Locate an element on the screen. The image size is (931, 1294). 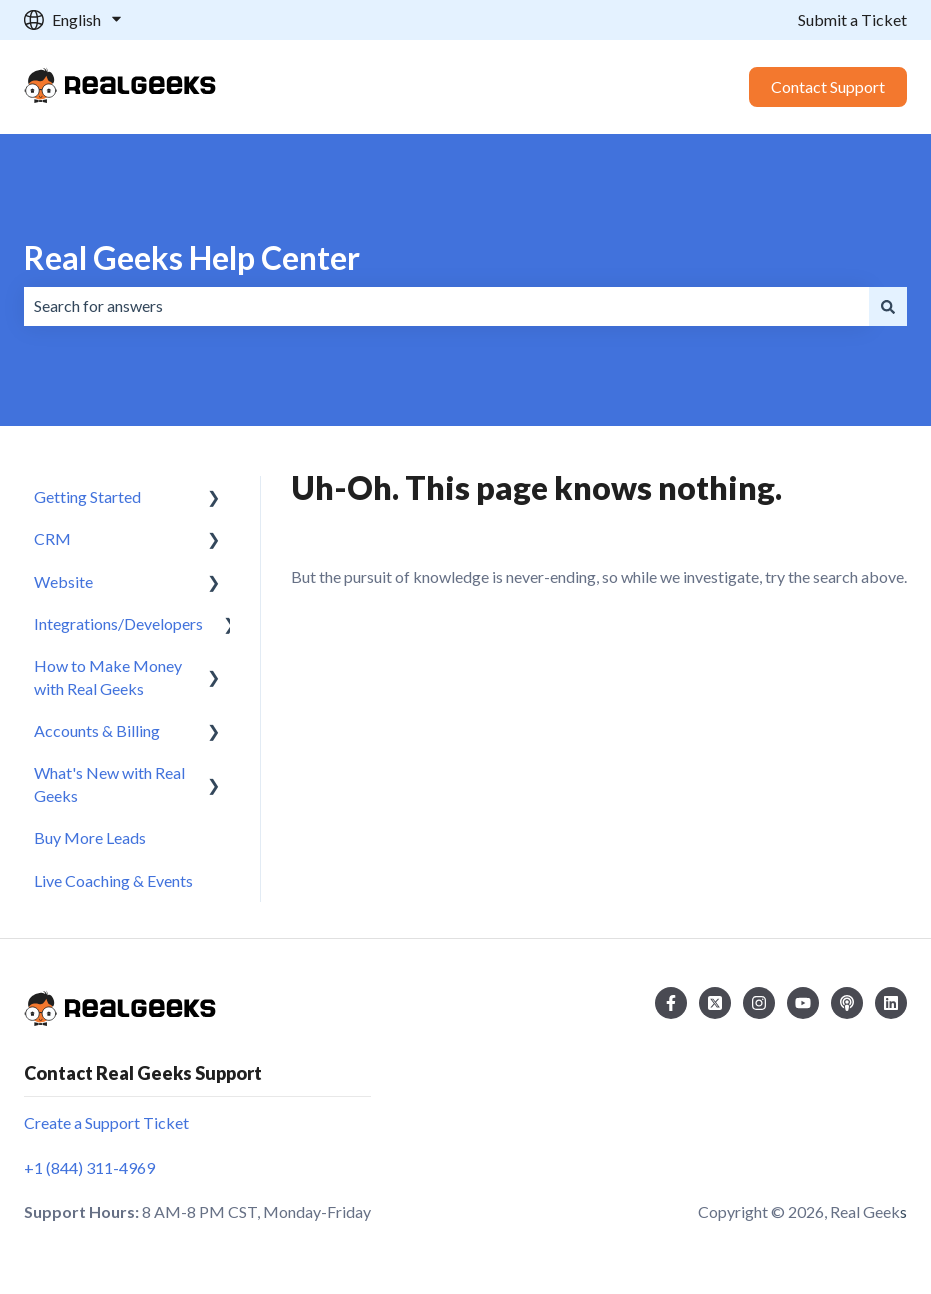
CRM [menuitem] is located at coordinates (52, 538).